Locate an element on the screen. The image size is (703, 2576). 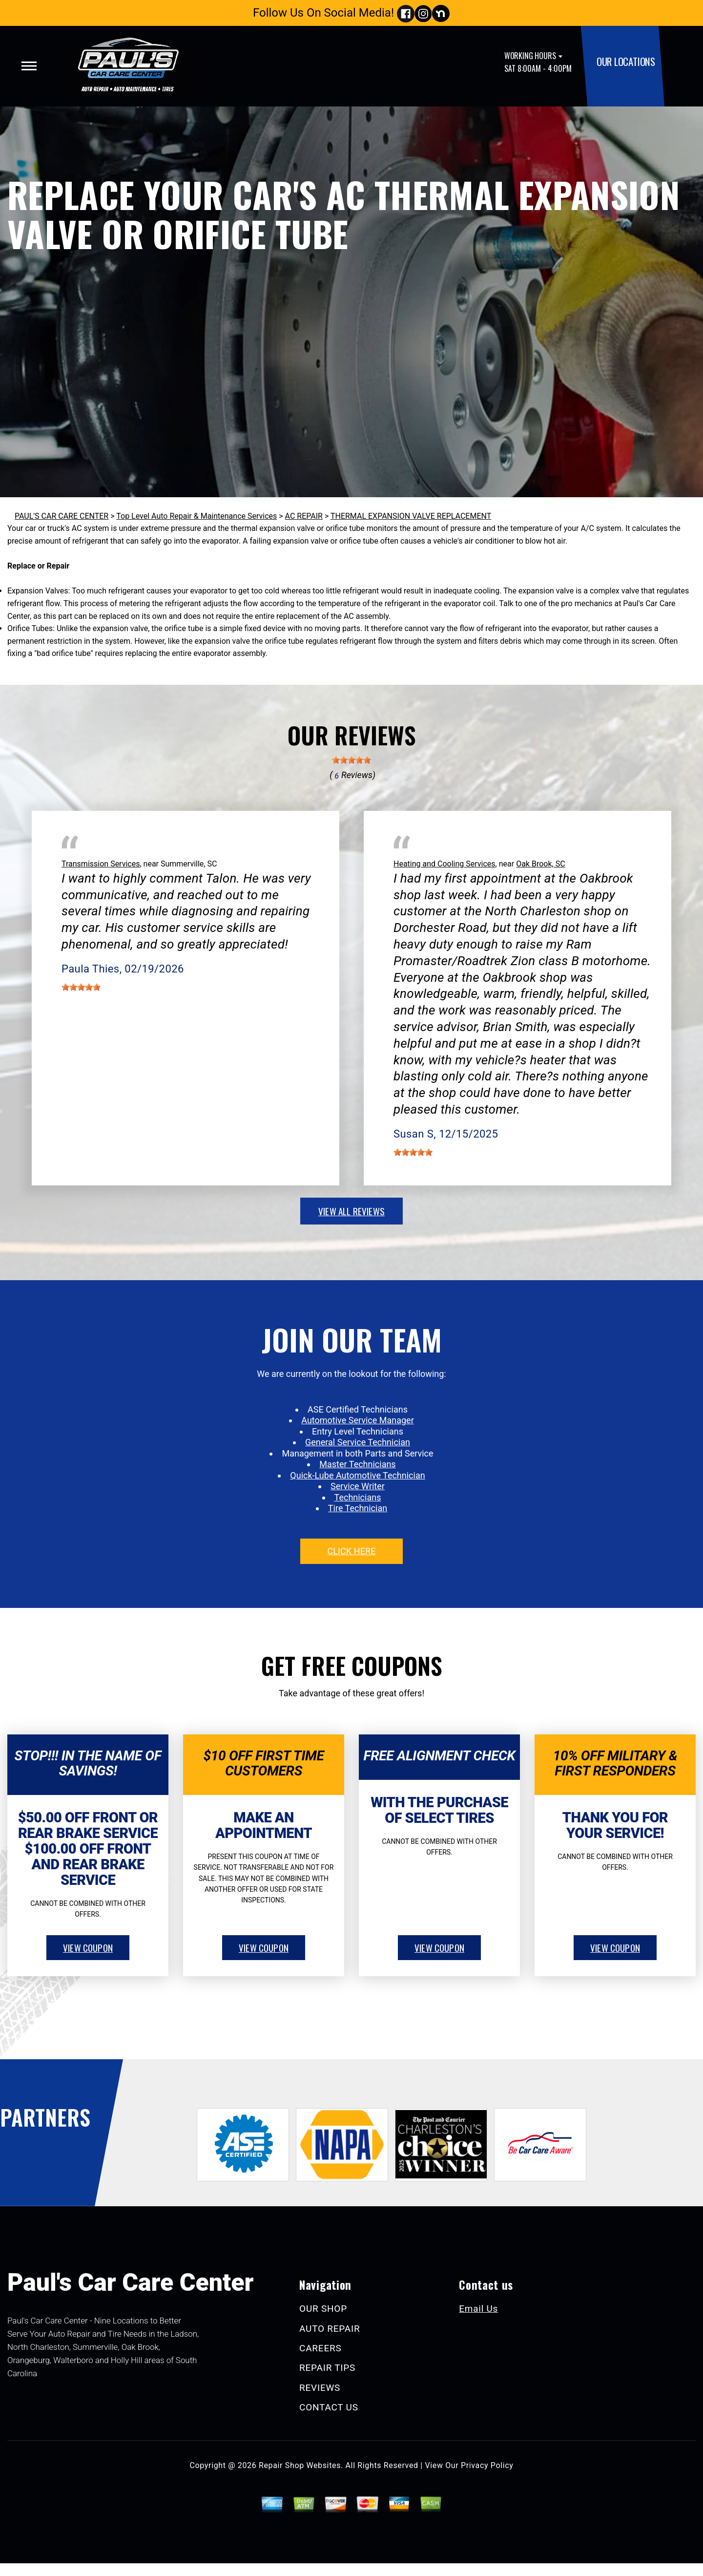
Master Technicians is located at coordinates (357, 1464).